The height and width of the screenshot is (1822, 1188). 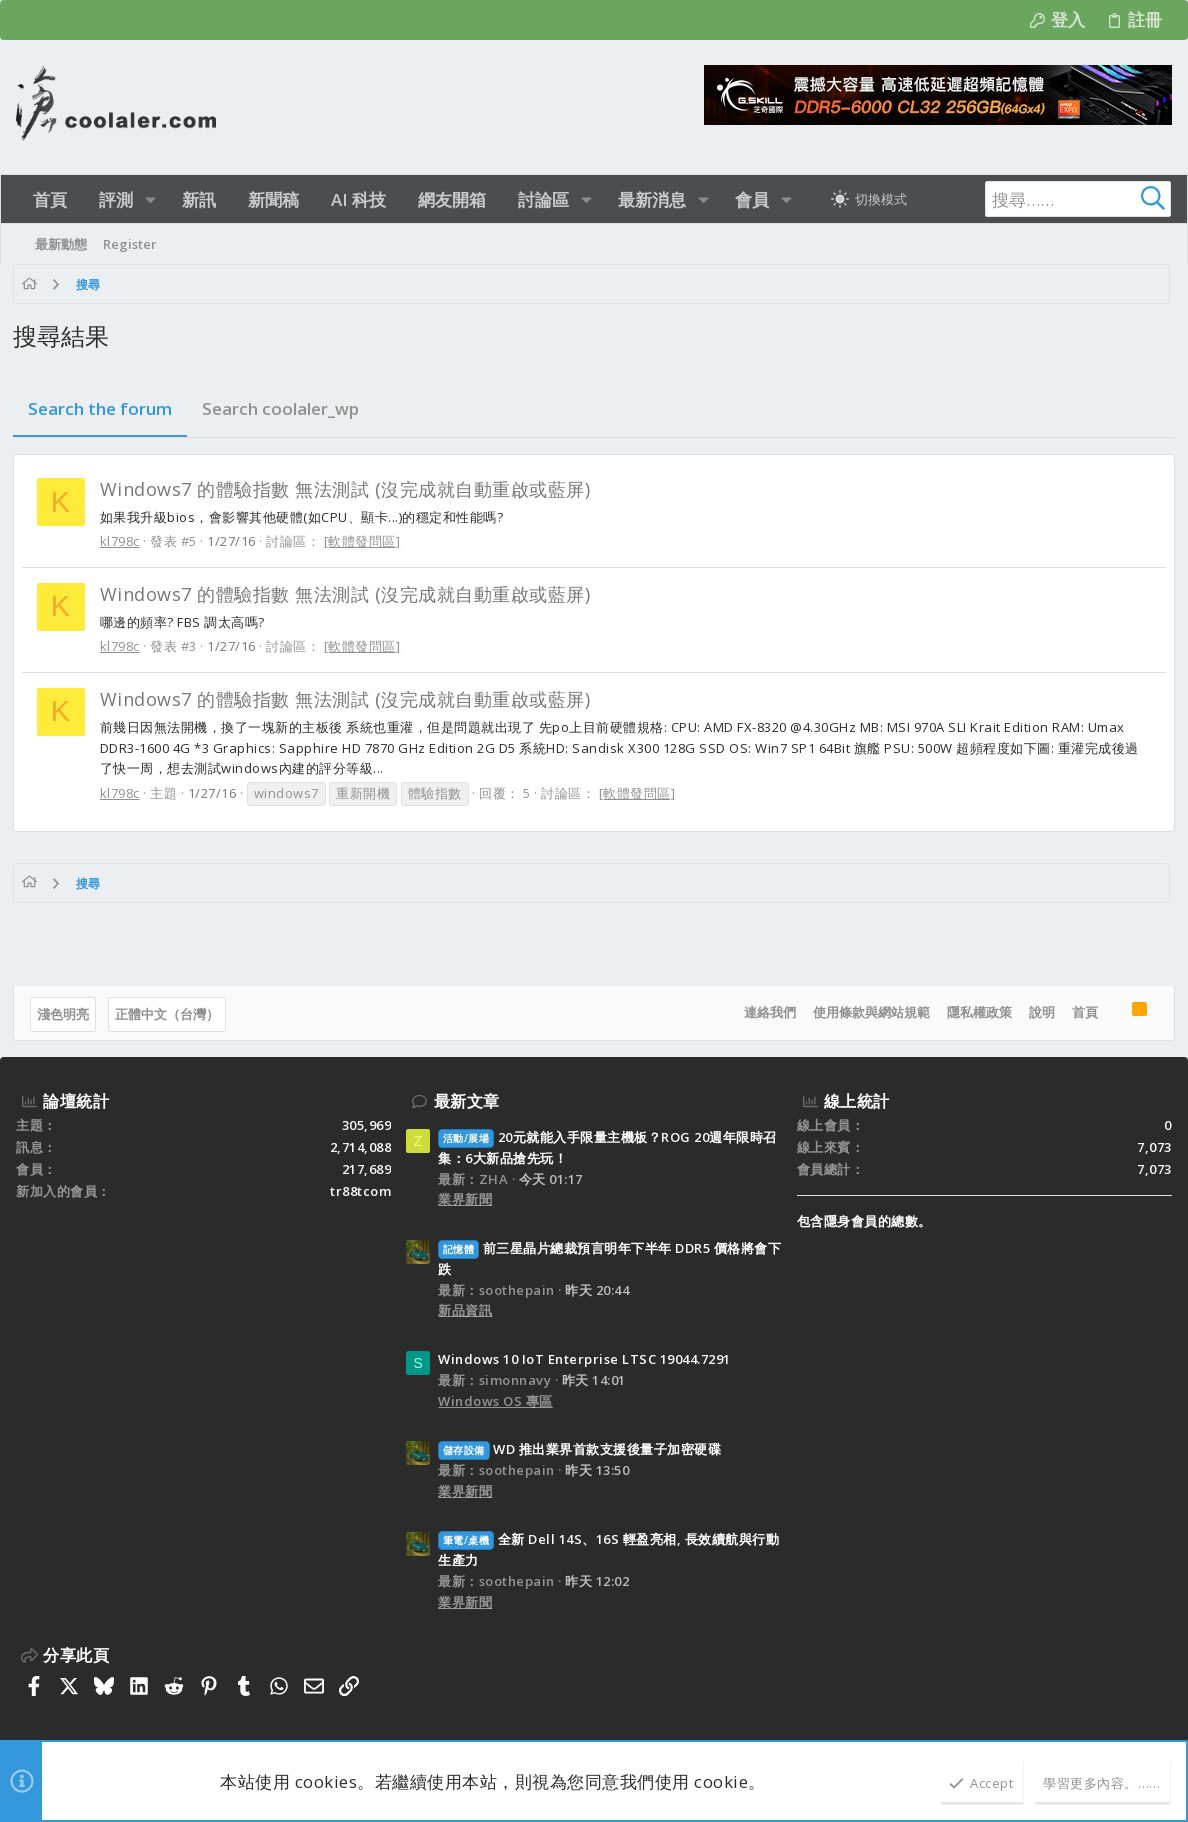 I want to click on 隱私權政策, so click(x=976, y=1012).